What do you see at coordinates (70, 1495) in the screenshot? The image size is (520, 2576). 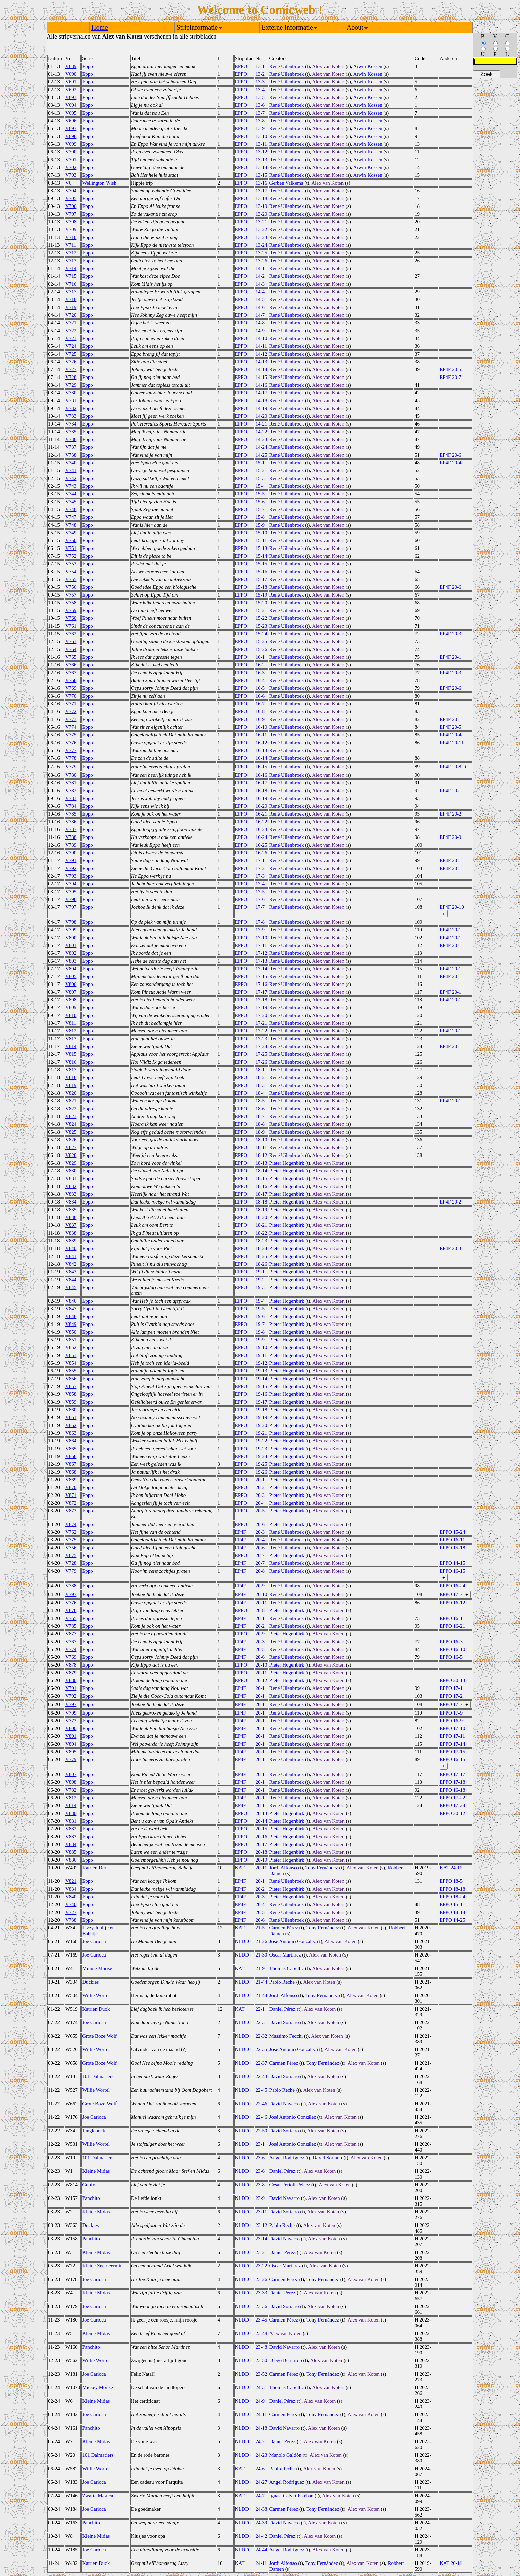 I see `V871` at bounding box center [70, 1495].